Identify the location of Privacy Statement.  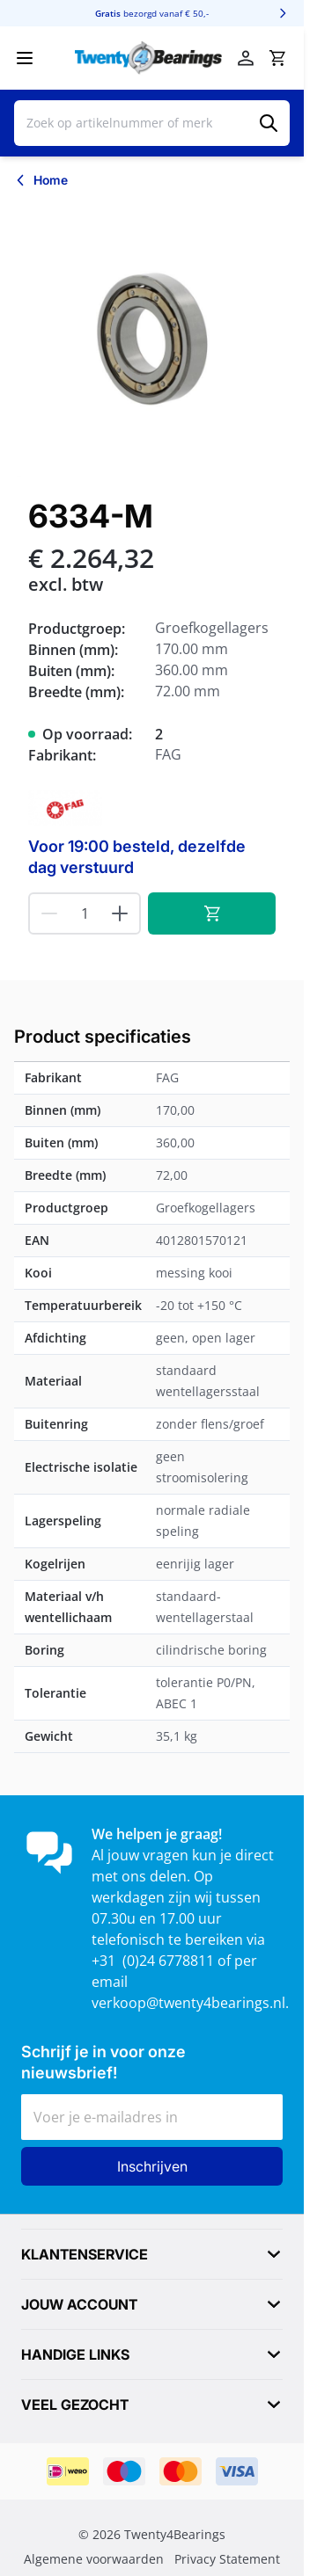
(227, 2559).